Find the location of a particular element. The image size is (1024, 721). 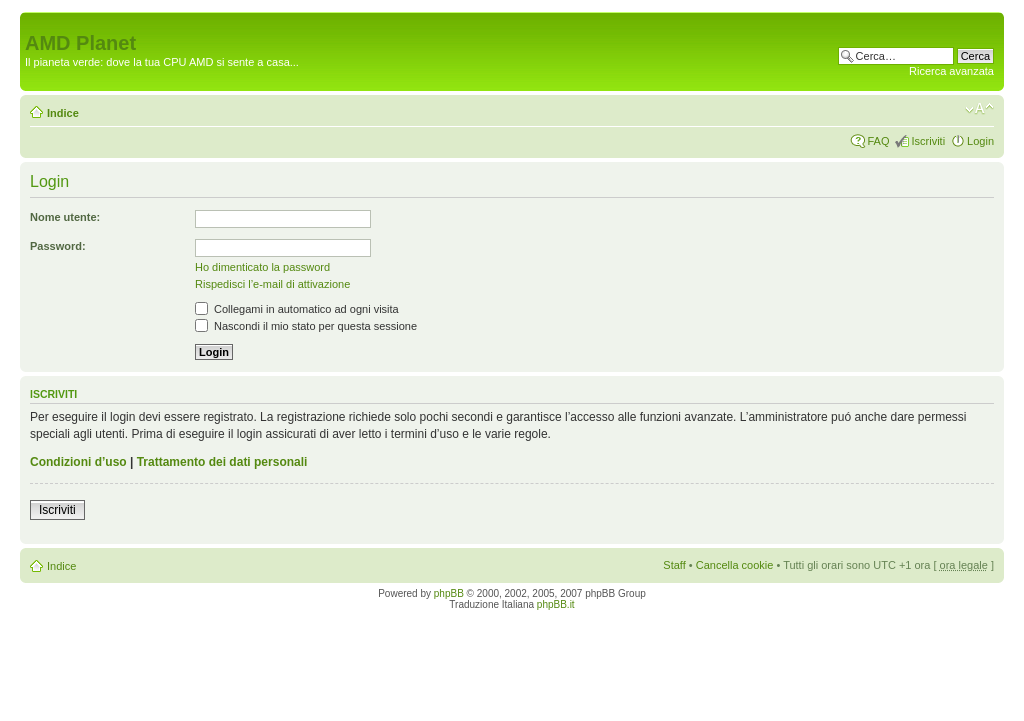

AMD Planet is located at coordinates (80, 43).